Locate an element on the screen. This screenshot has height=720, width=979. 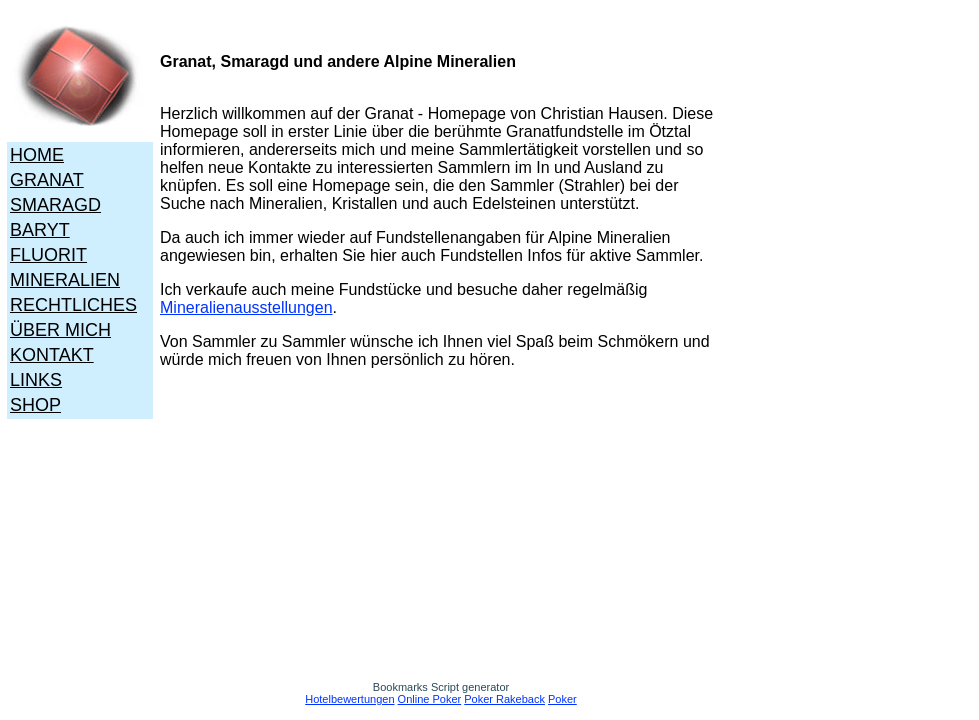
Poker Rakeback is located at coordinates (504, 699).